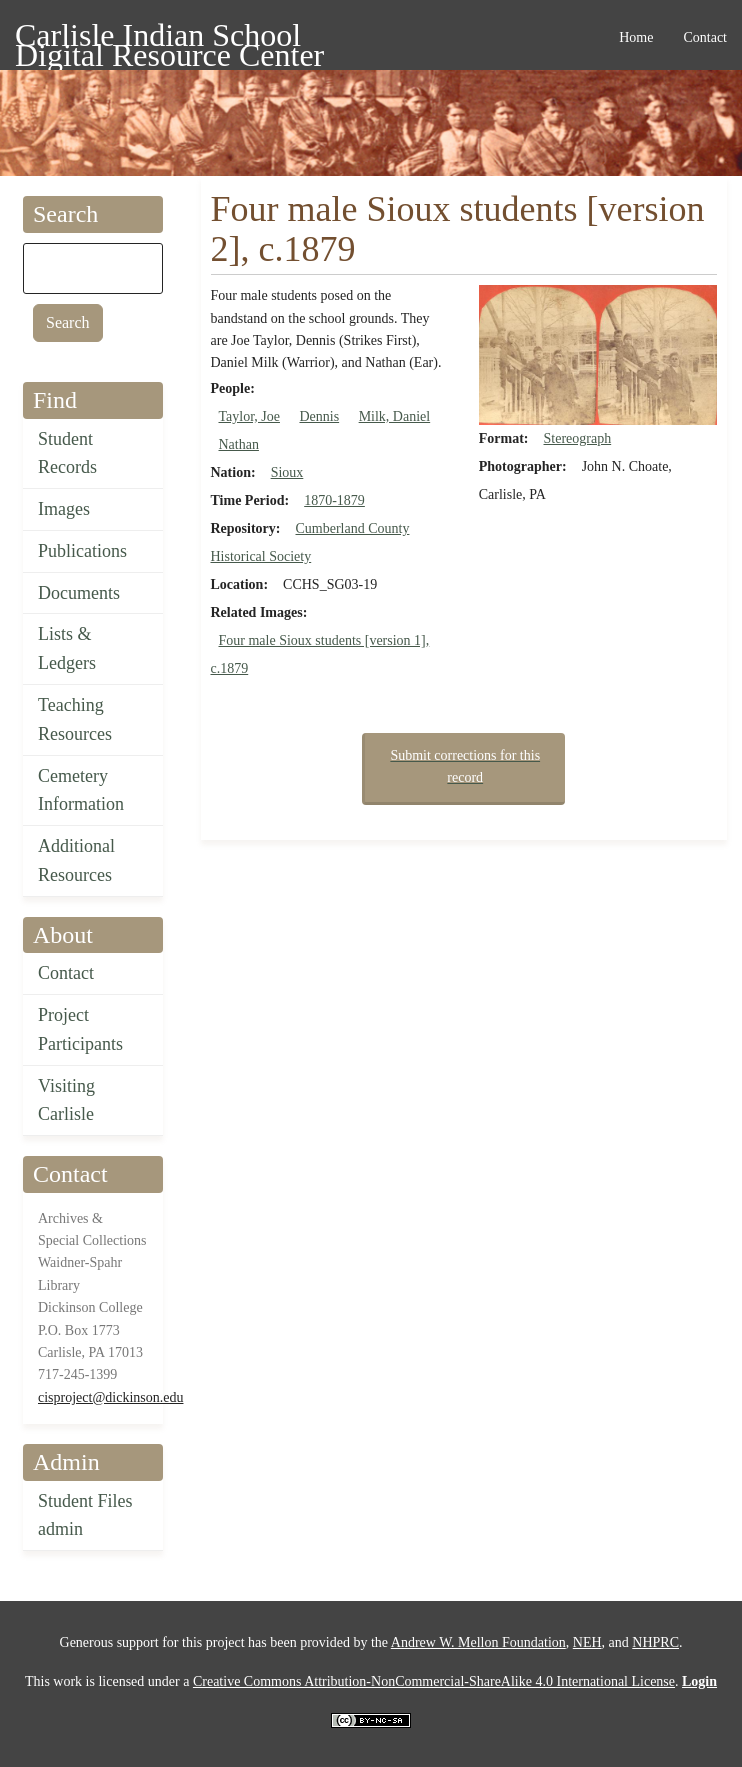 The width and height of the screenshot is (742, 1767). I want to click on Student Records, so click(67, 453).